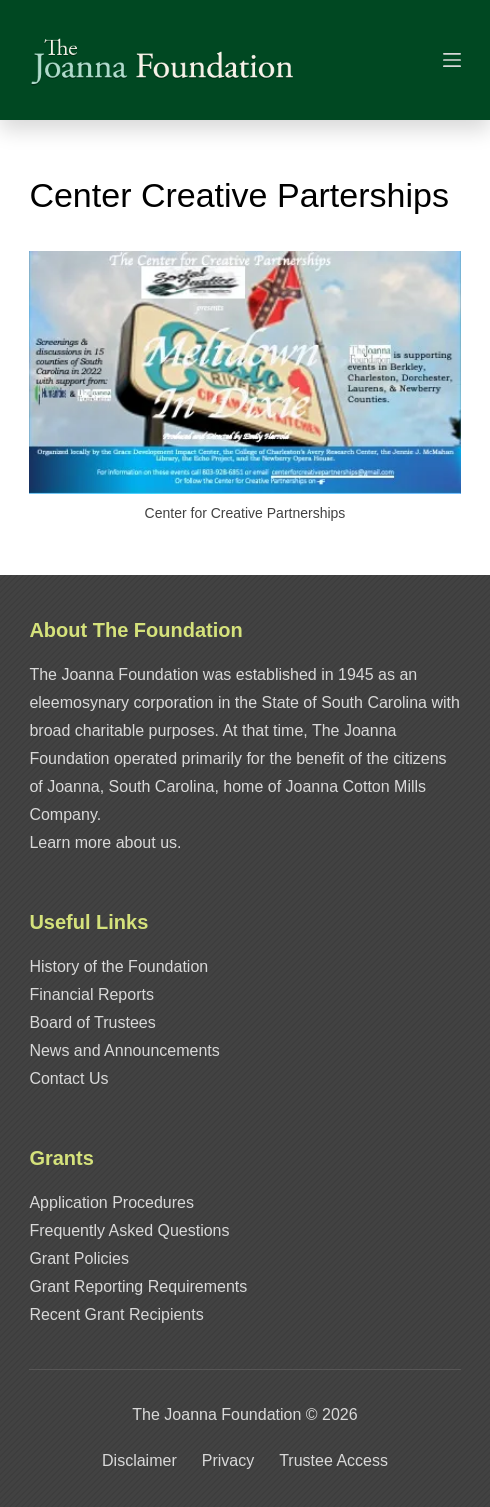 This screenshot has height=1507, width=490. I want to click on Frequently Asked Questions, so click(129, 1230).